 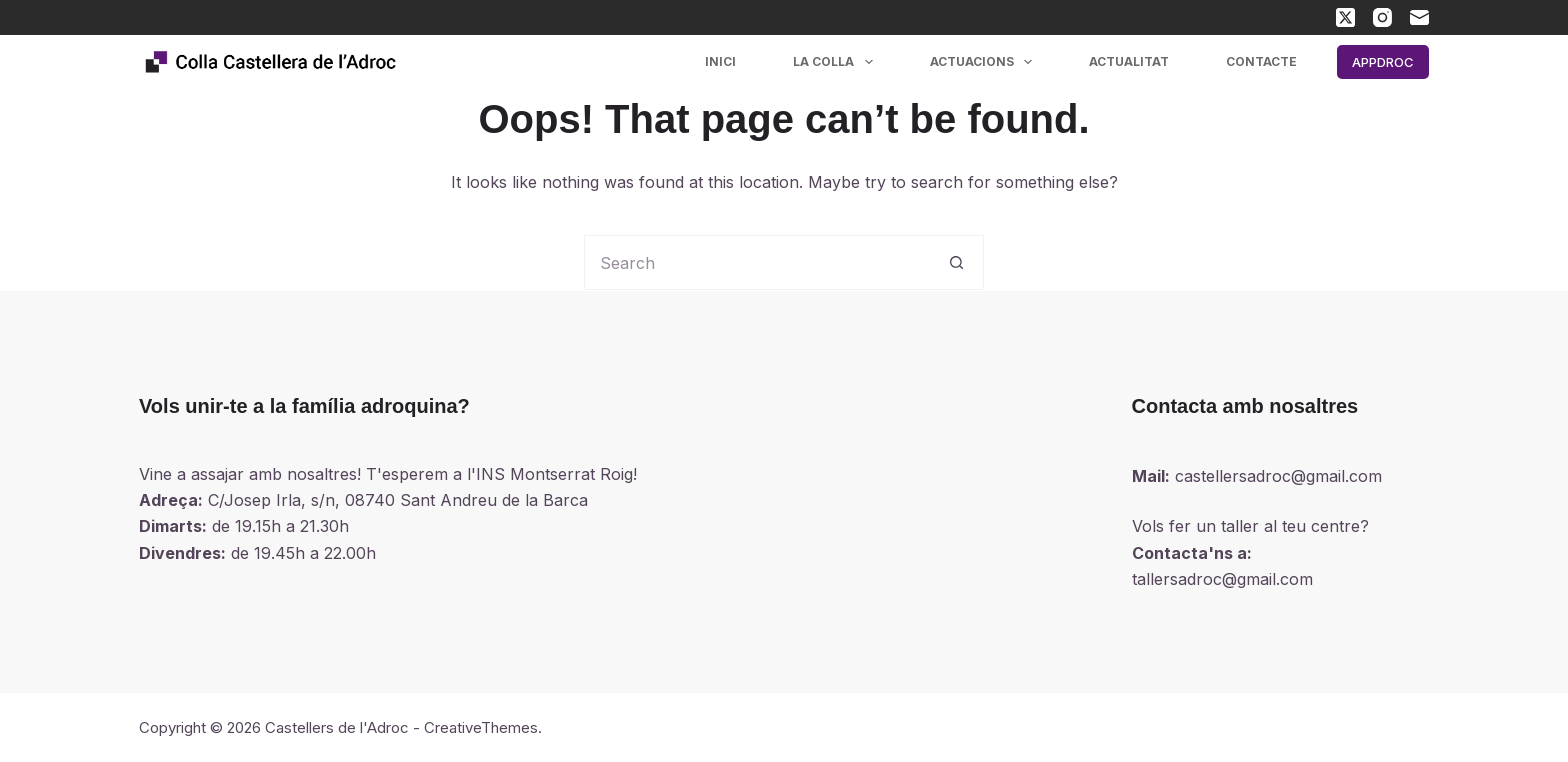 I want to click on Inici, so click(x=720, y=61).